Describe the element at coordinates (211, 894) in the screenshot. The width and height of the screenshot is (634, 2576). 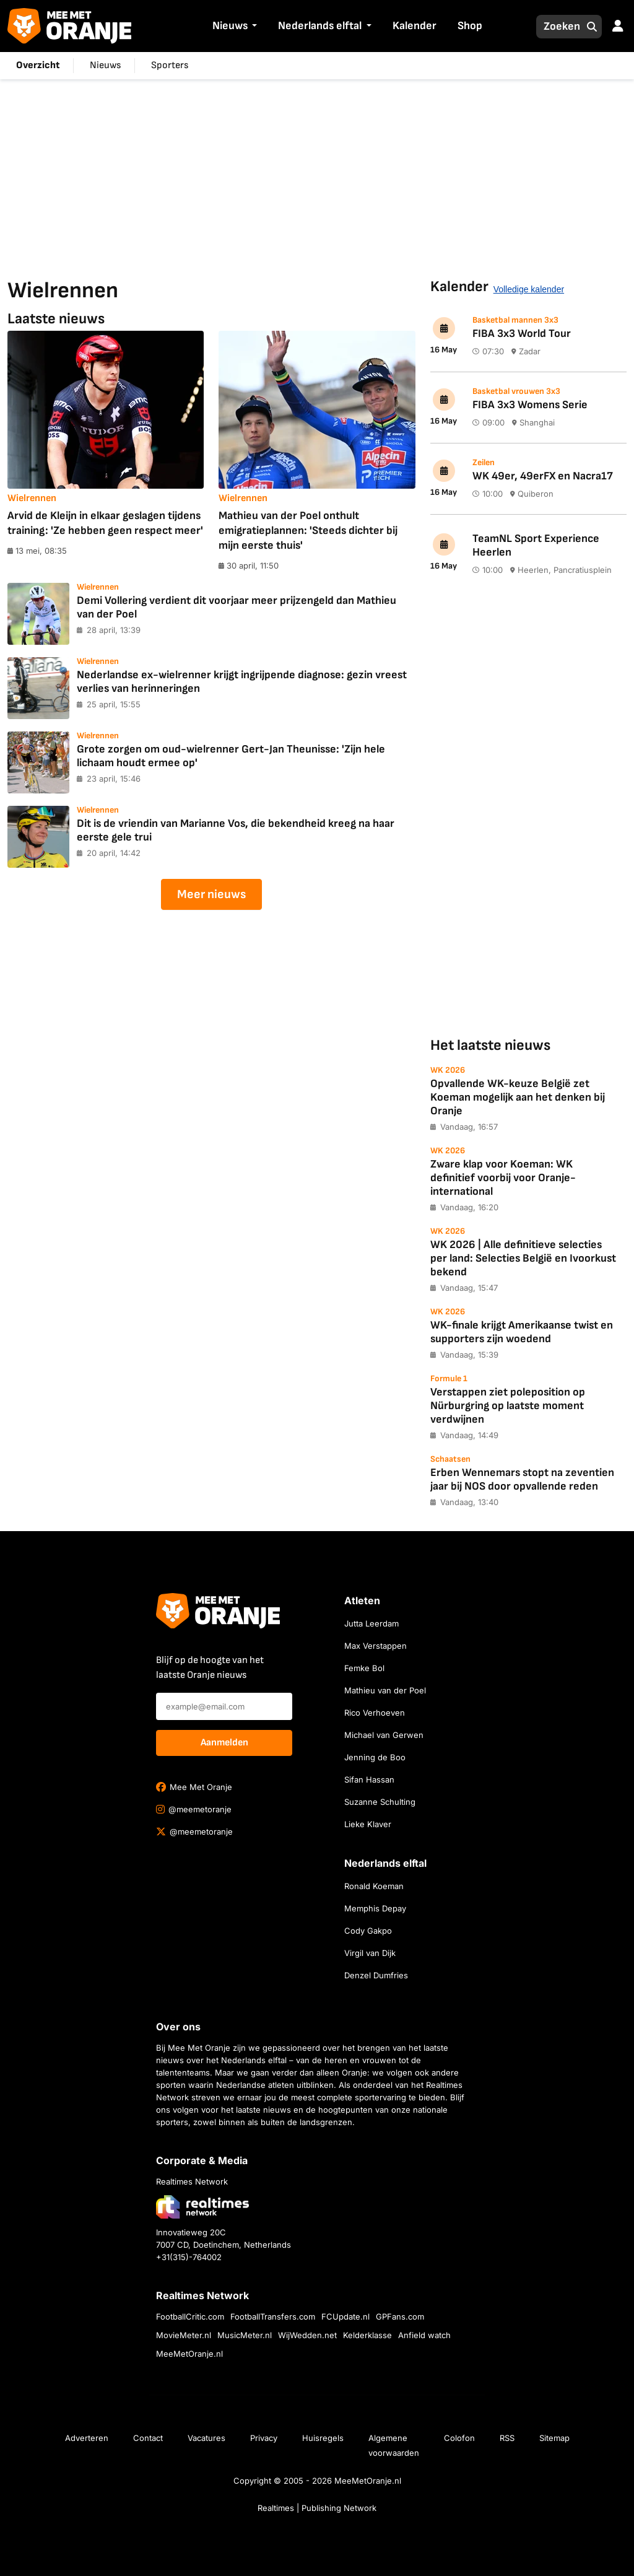
I see `Meer nieuws` at that location.